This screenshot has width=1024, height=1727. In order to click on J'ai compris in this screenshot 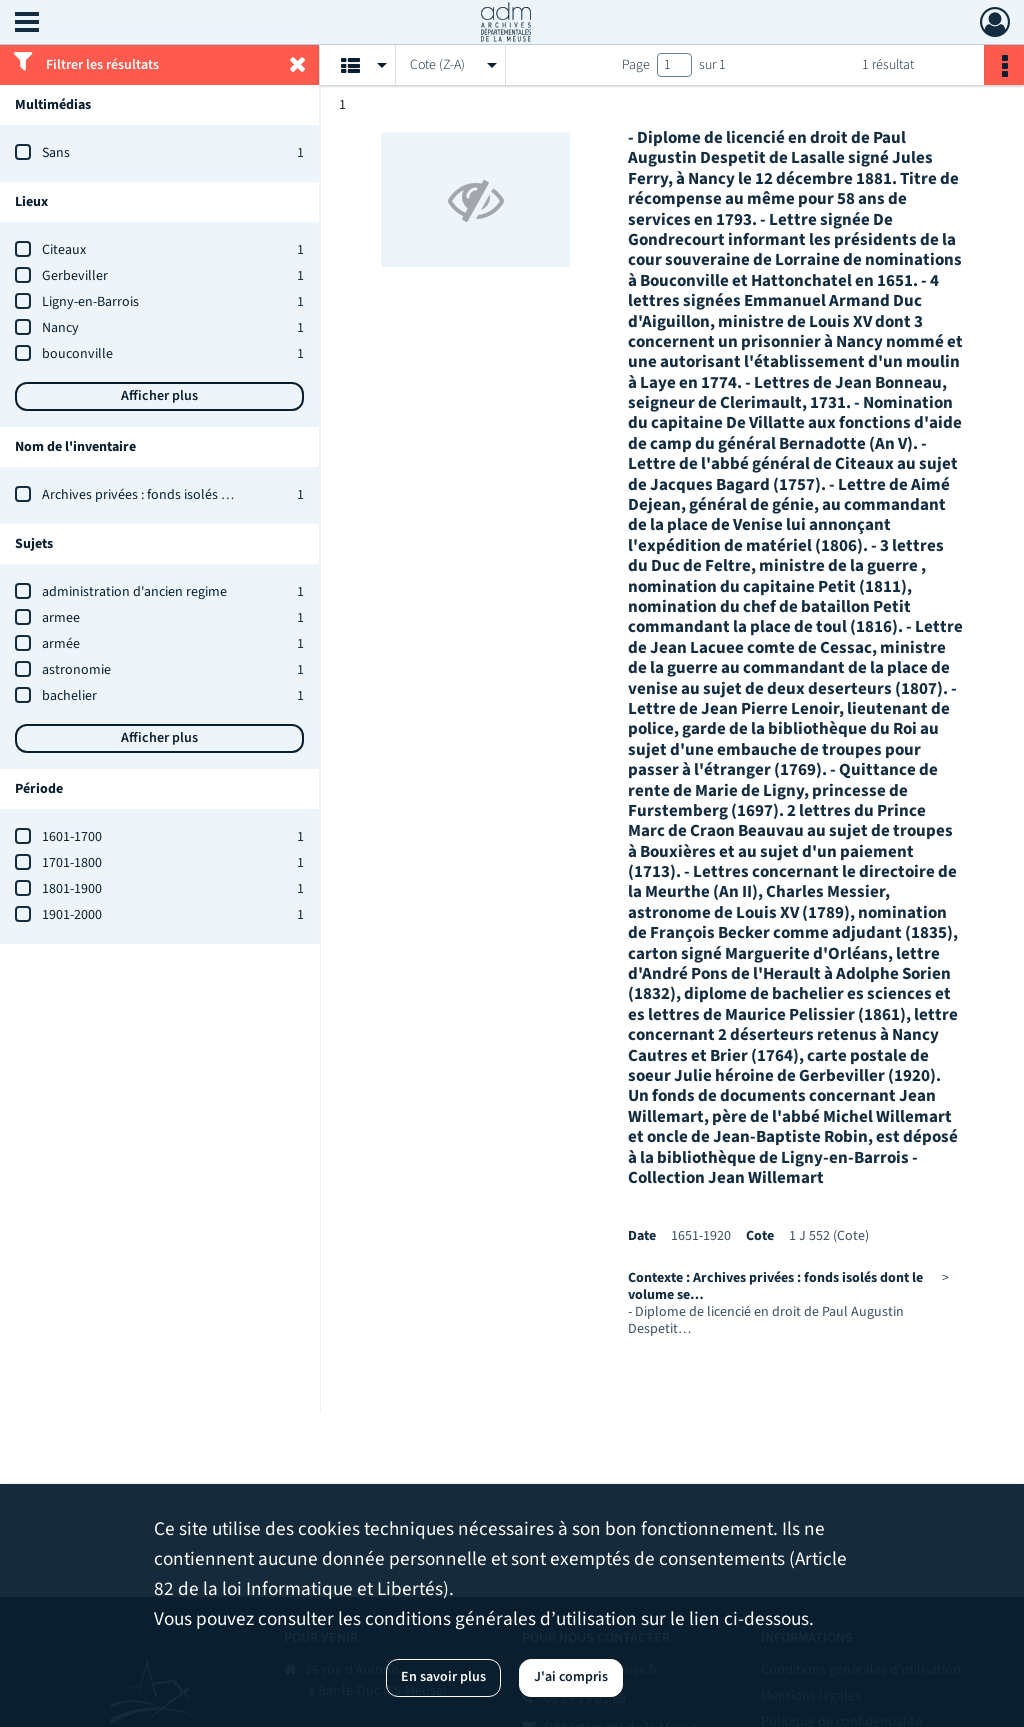, I will do `click(571, 1677)`.